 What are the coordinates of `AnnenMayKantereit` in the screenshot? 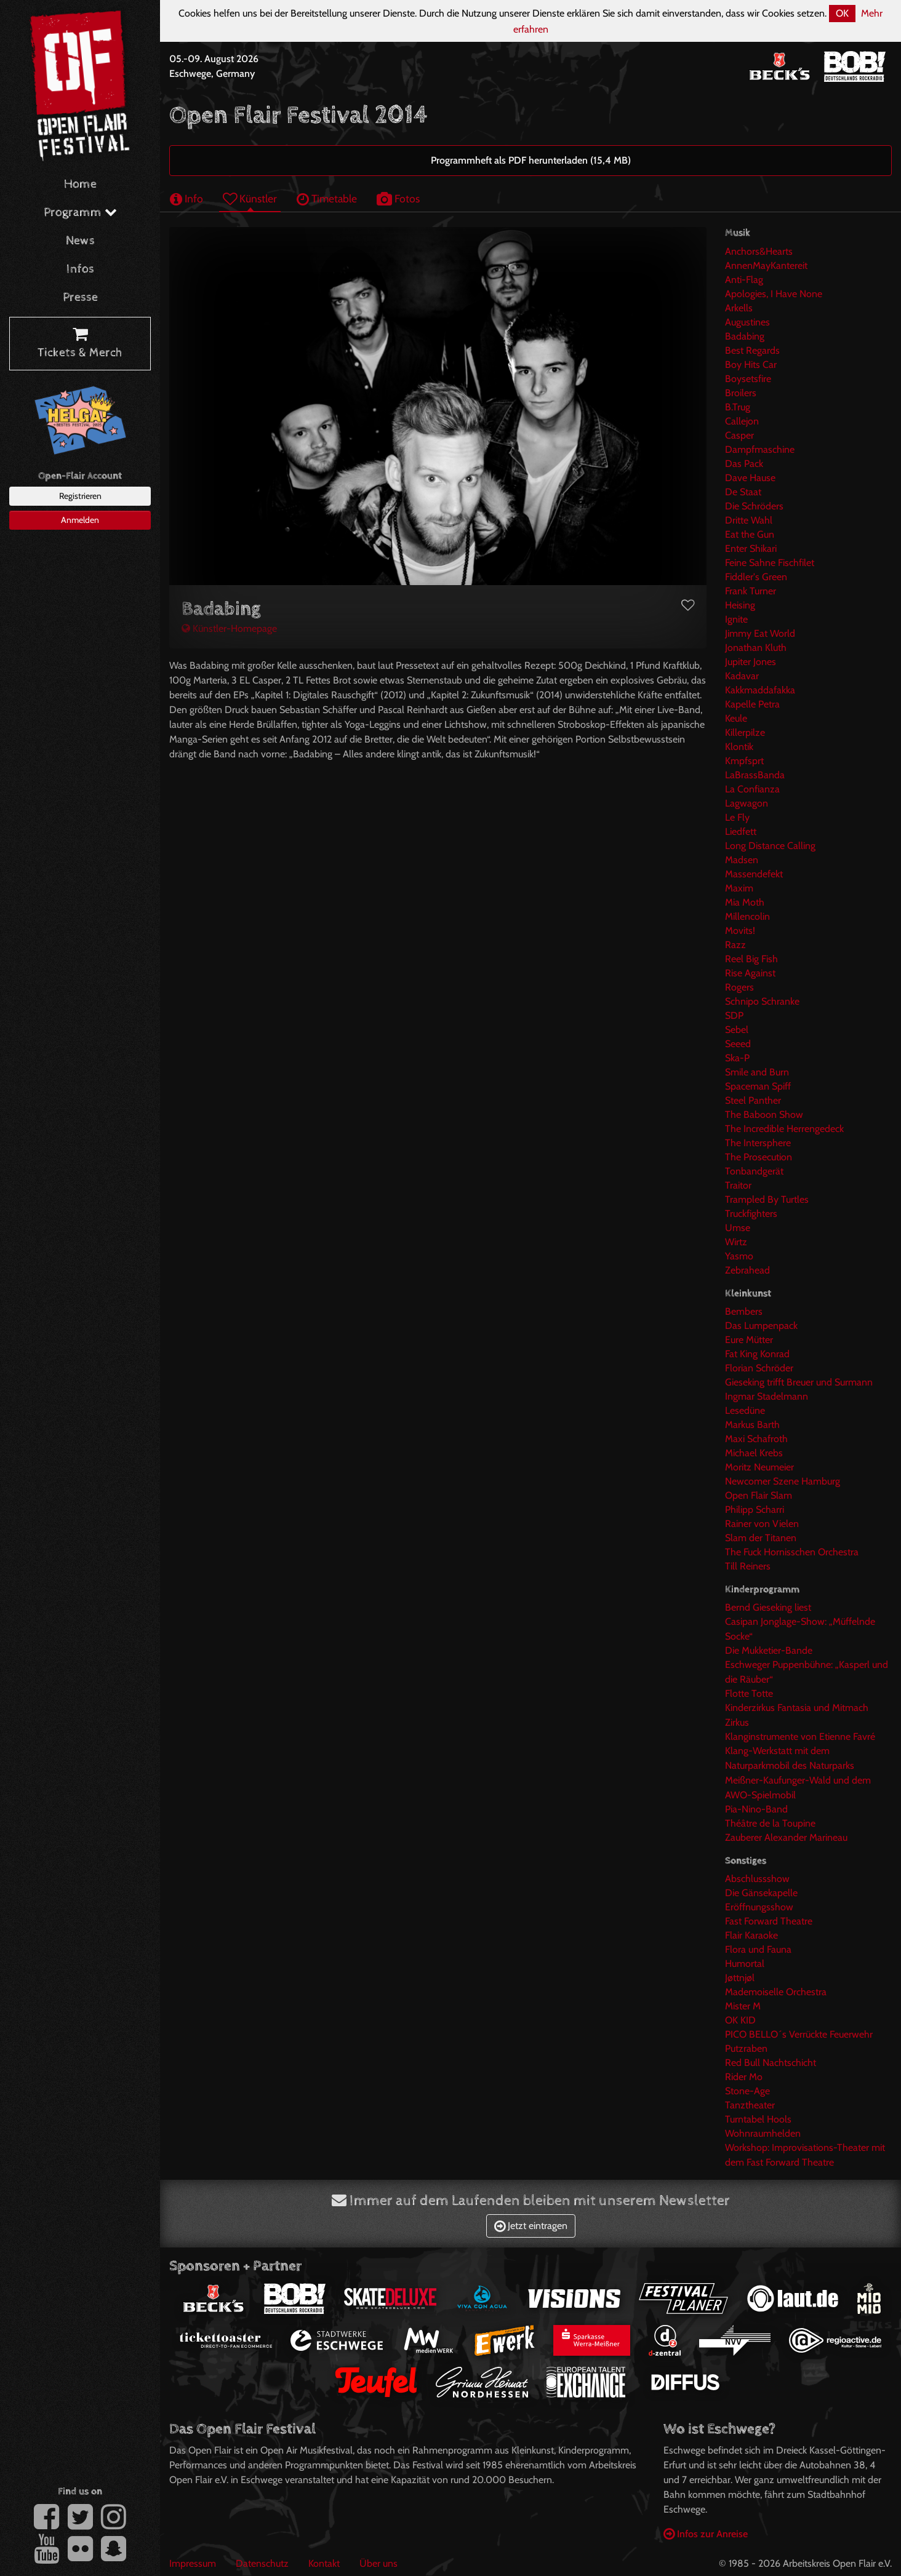 It's located at (766, 265).